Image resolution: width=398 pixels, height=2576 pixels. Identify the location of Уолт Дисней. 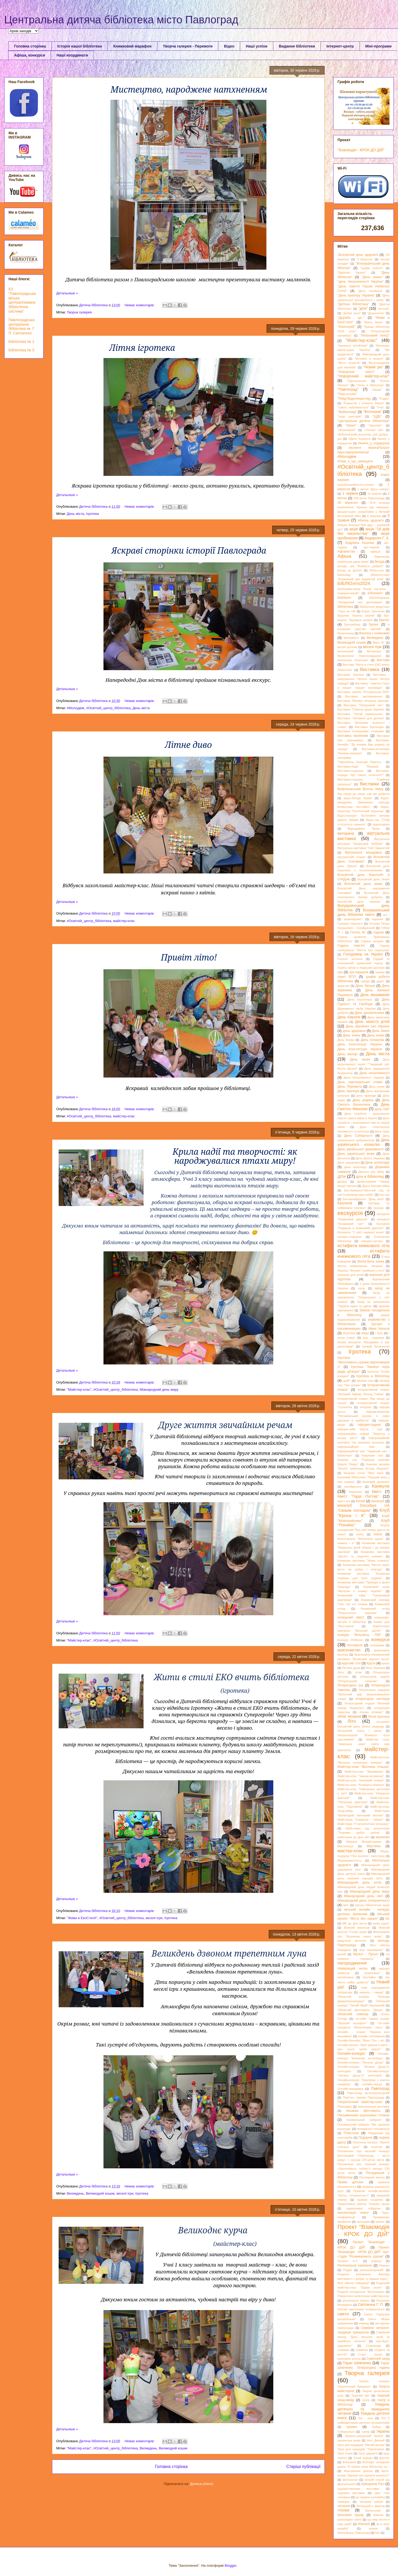
(375, 2440).